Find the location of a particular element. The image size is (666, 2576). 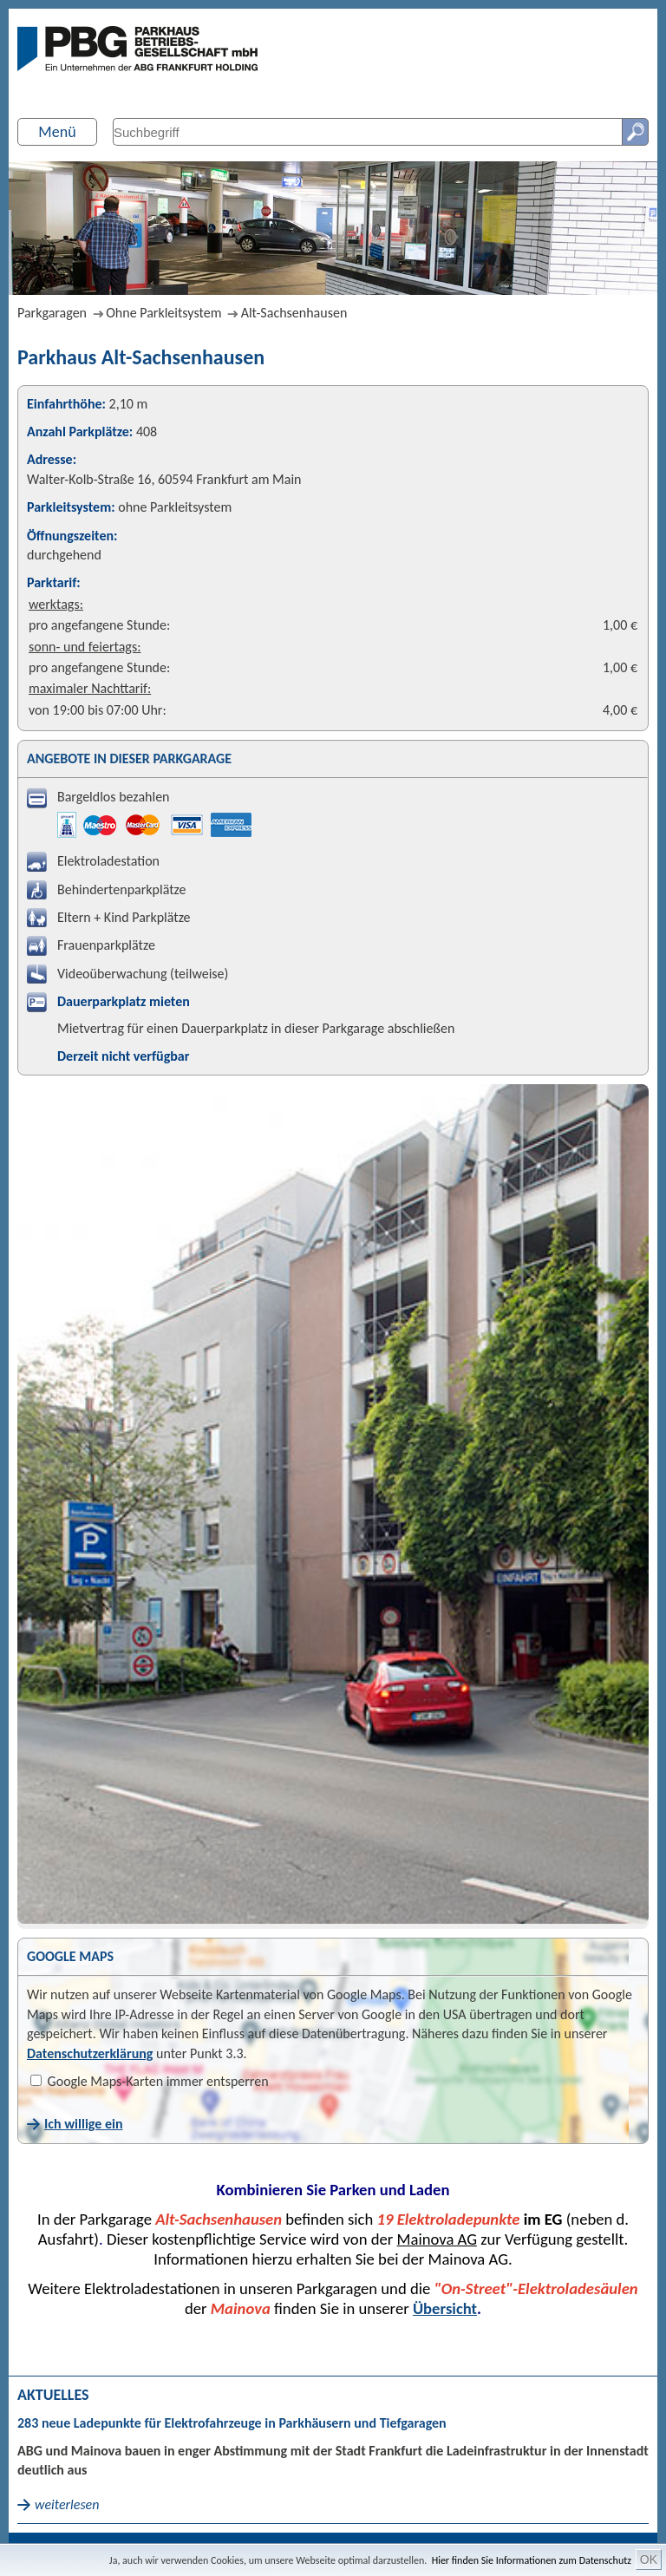

Datenschutzerklärung is located at coordinates (90, 2053).